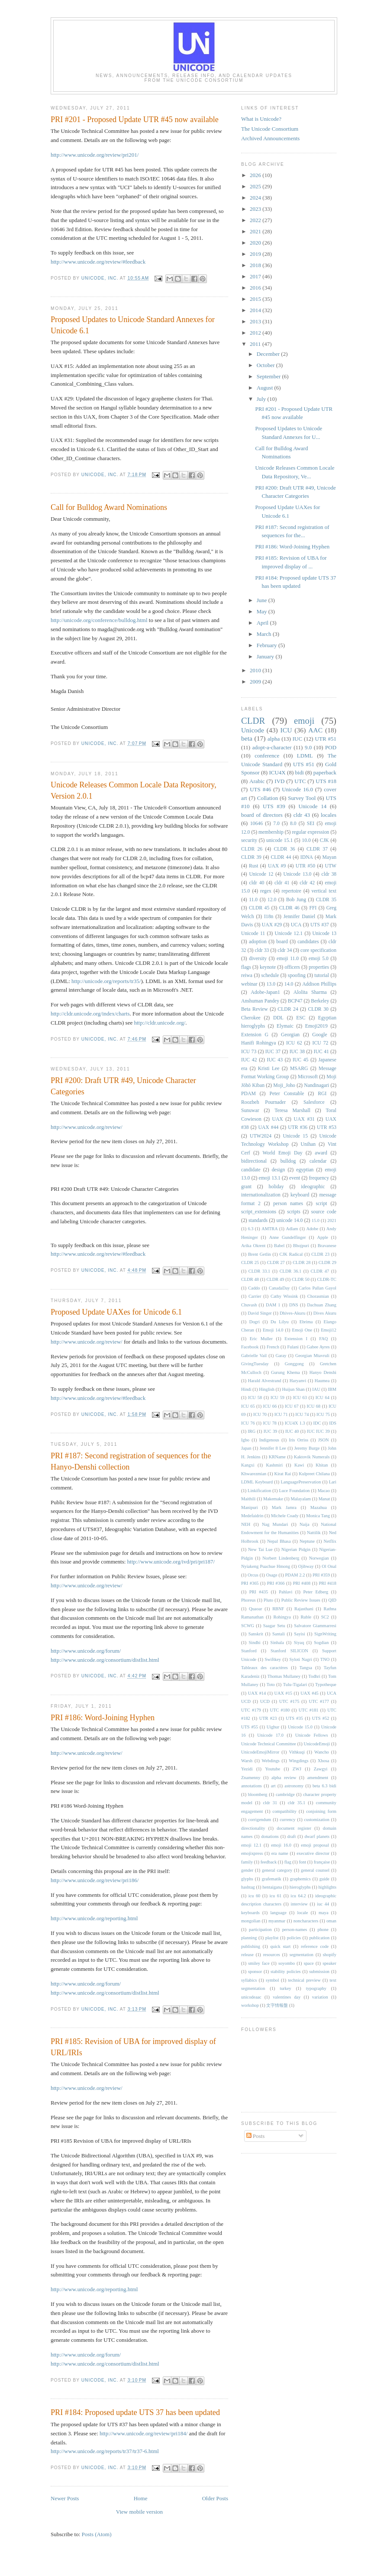 The height and width of the screenshot is (2576, 387). Describe the element at coordinates (256, 197) in the screenshot. I see `2024` at that location.